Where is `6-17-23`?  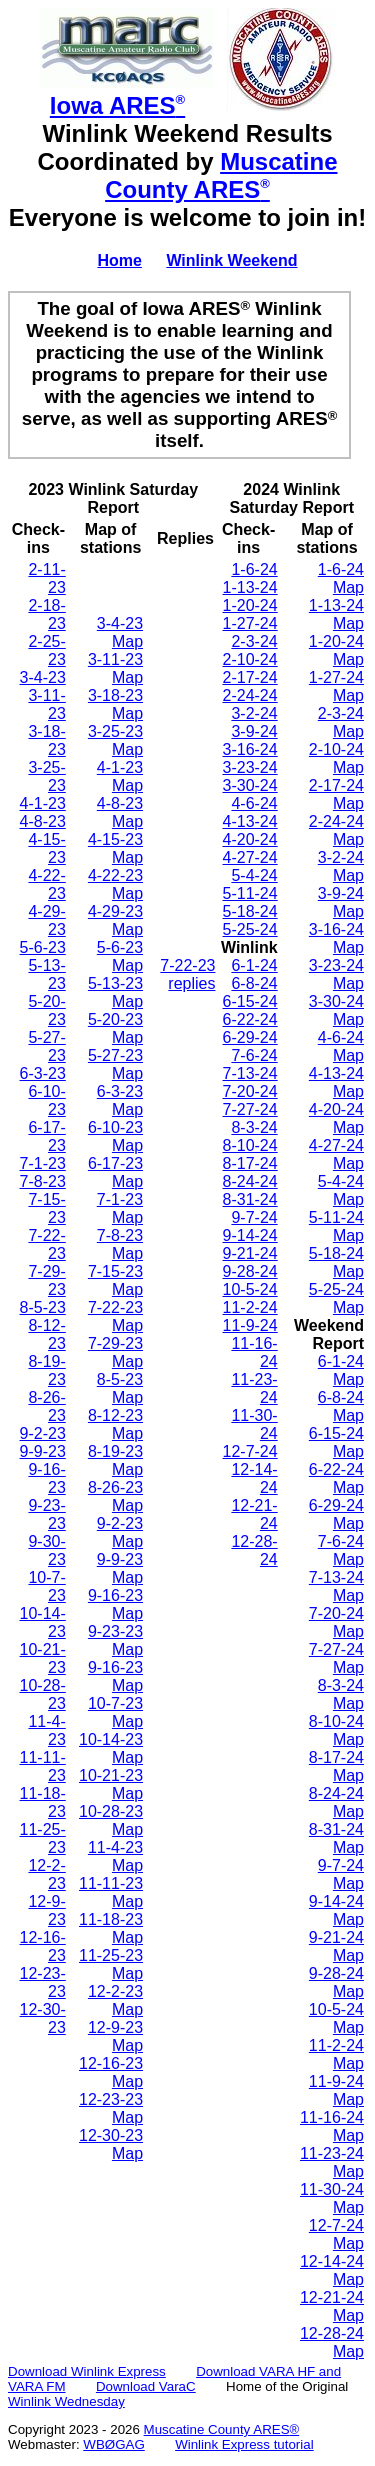
6-17-23 is located at coordinates (46, 1136).